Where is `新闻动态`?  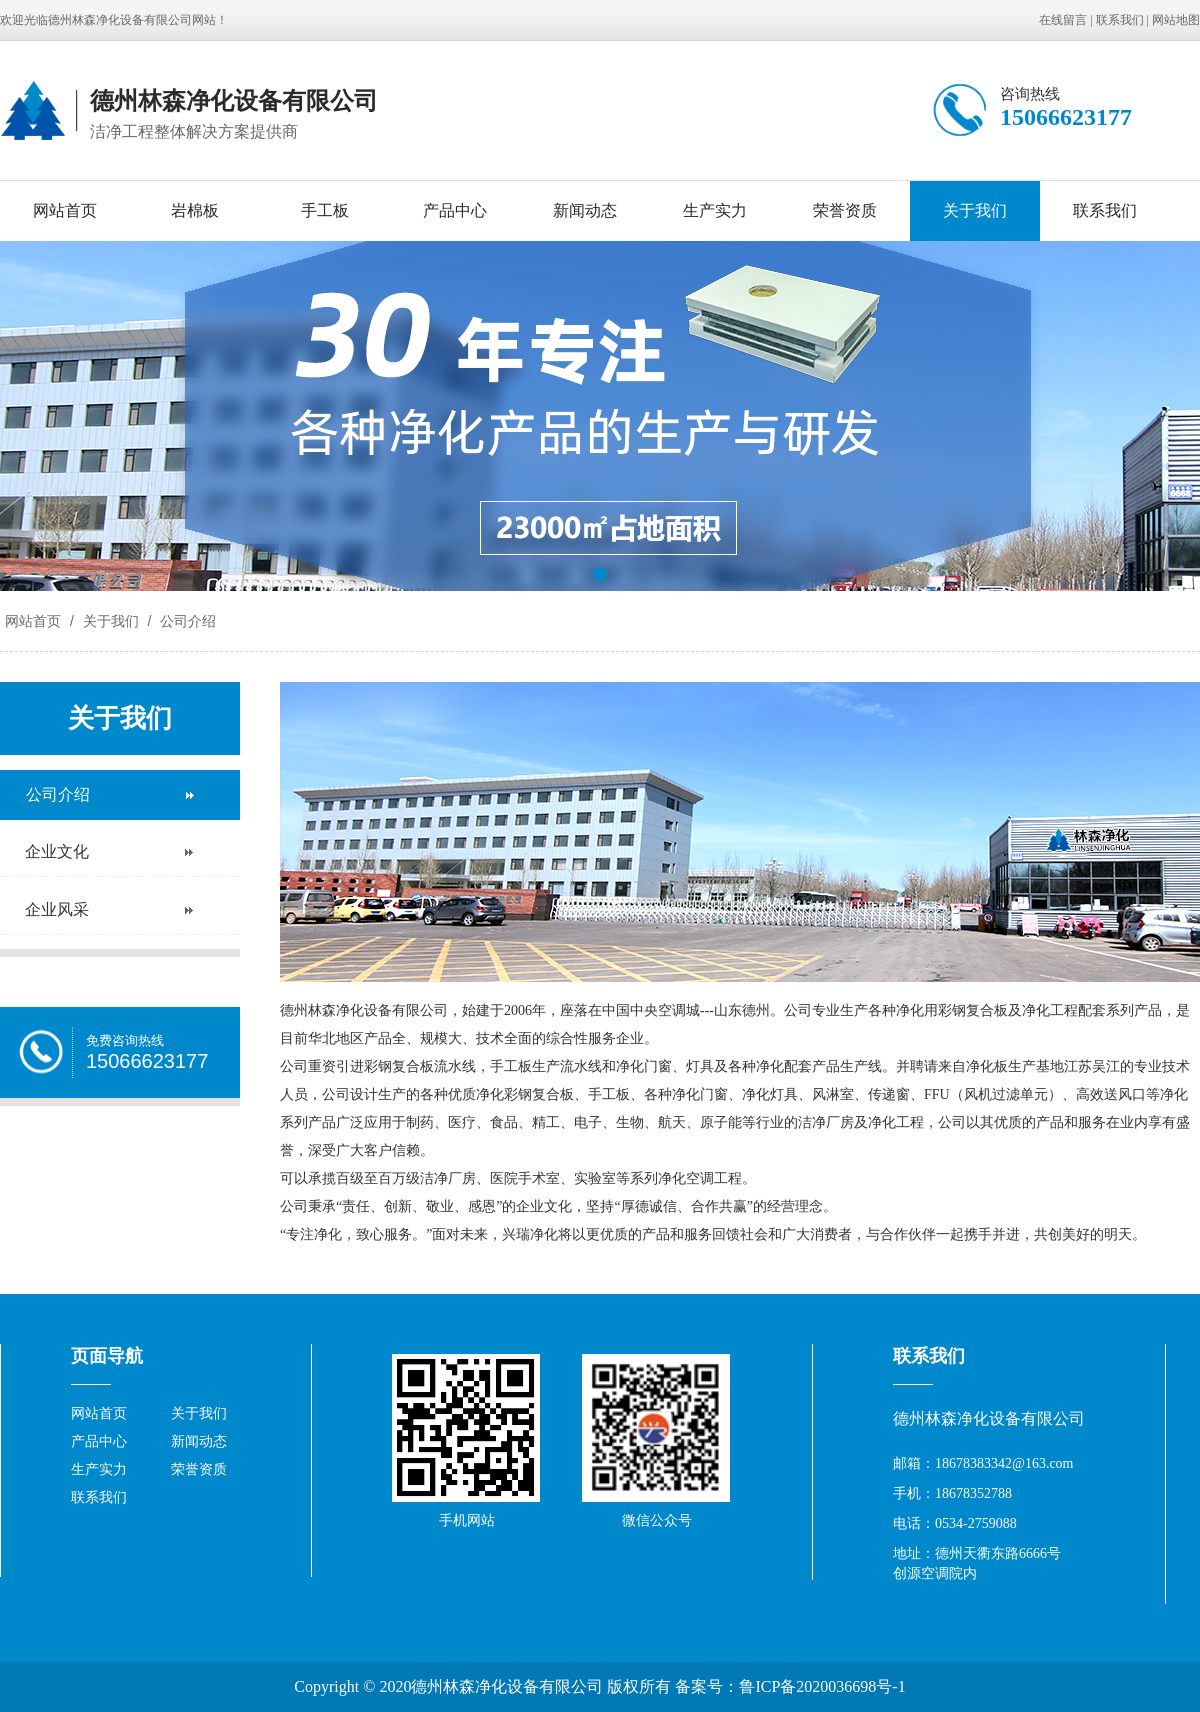 新闻动态 is located at coordinates (585, 210).